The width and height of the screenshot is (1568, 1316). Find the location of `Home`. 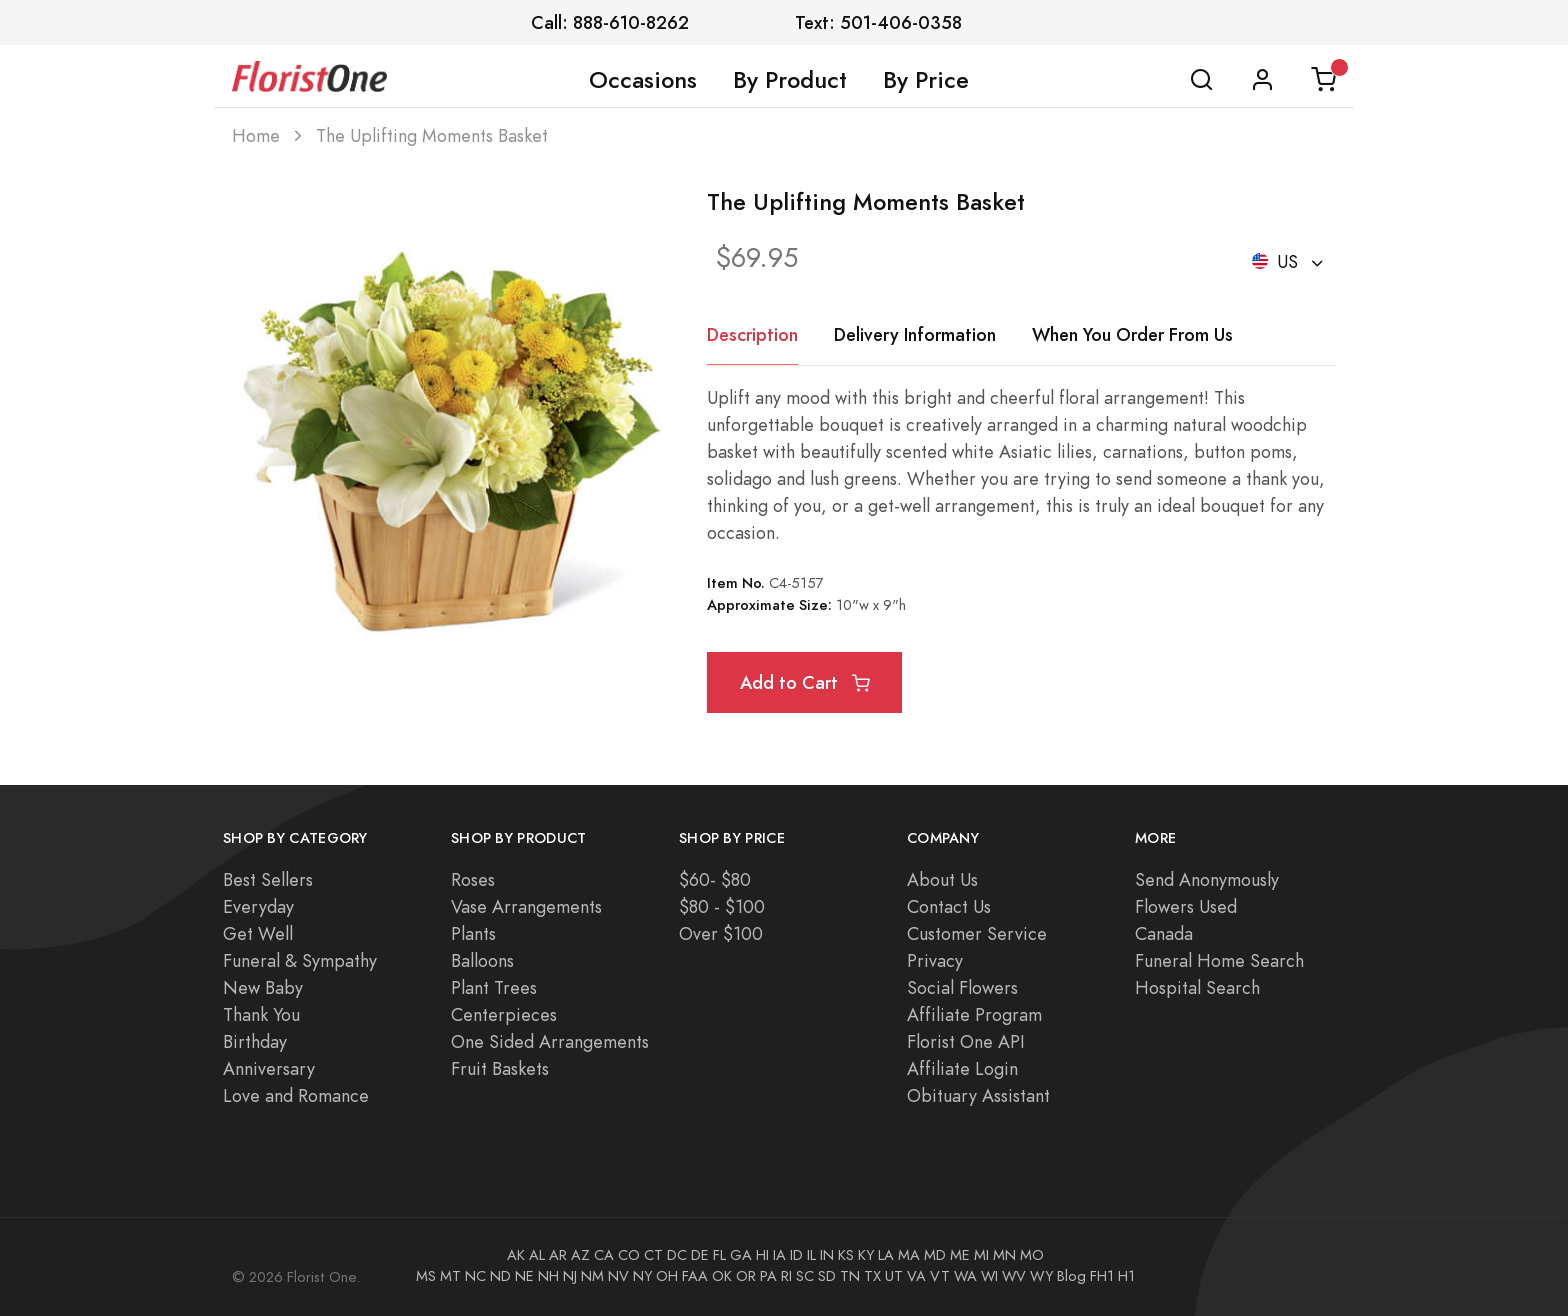

Home is located at coordinates (256, 135).